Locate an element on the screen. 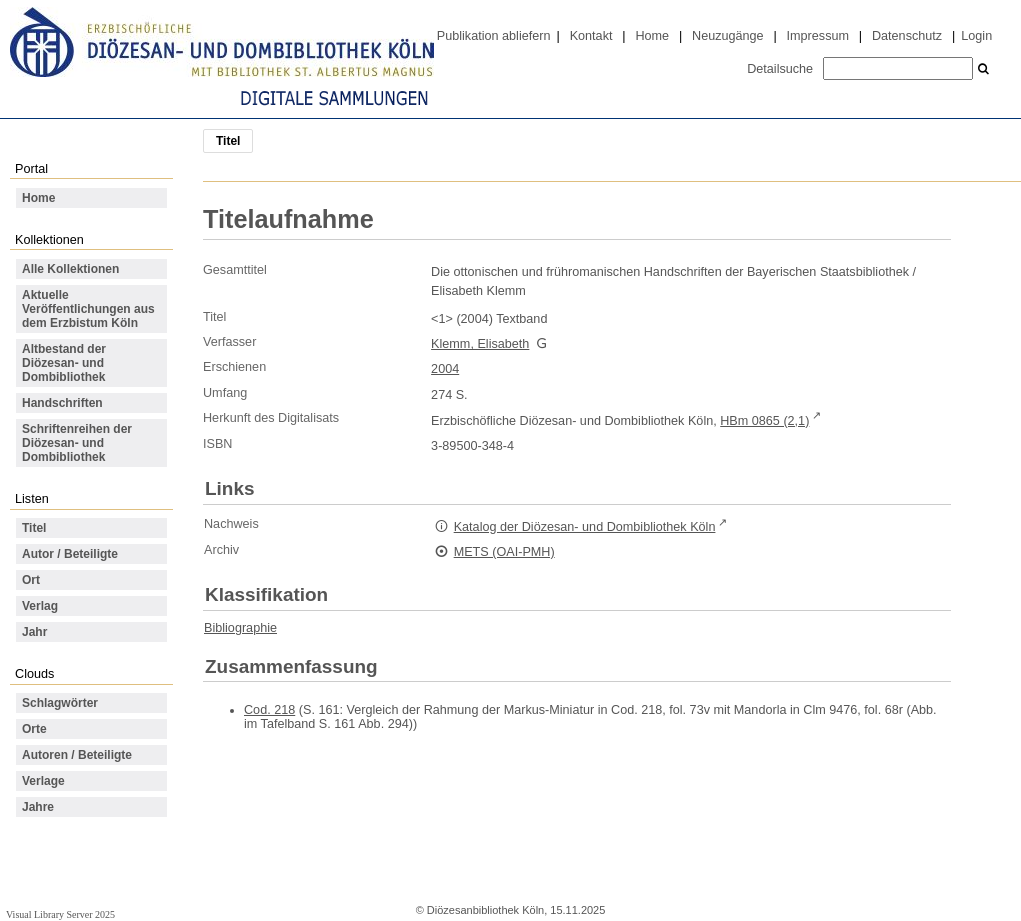  Verlag is located at coordinates (40, 606).